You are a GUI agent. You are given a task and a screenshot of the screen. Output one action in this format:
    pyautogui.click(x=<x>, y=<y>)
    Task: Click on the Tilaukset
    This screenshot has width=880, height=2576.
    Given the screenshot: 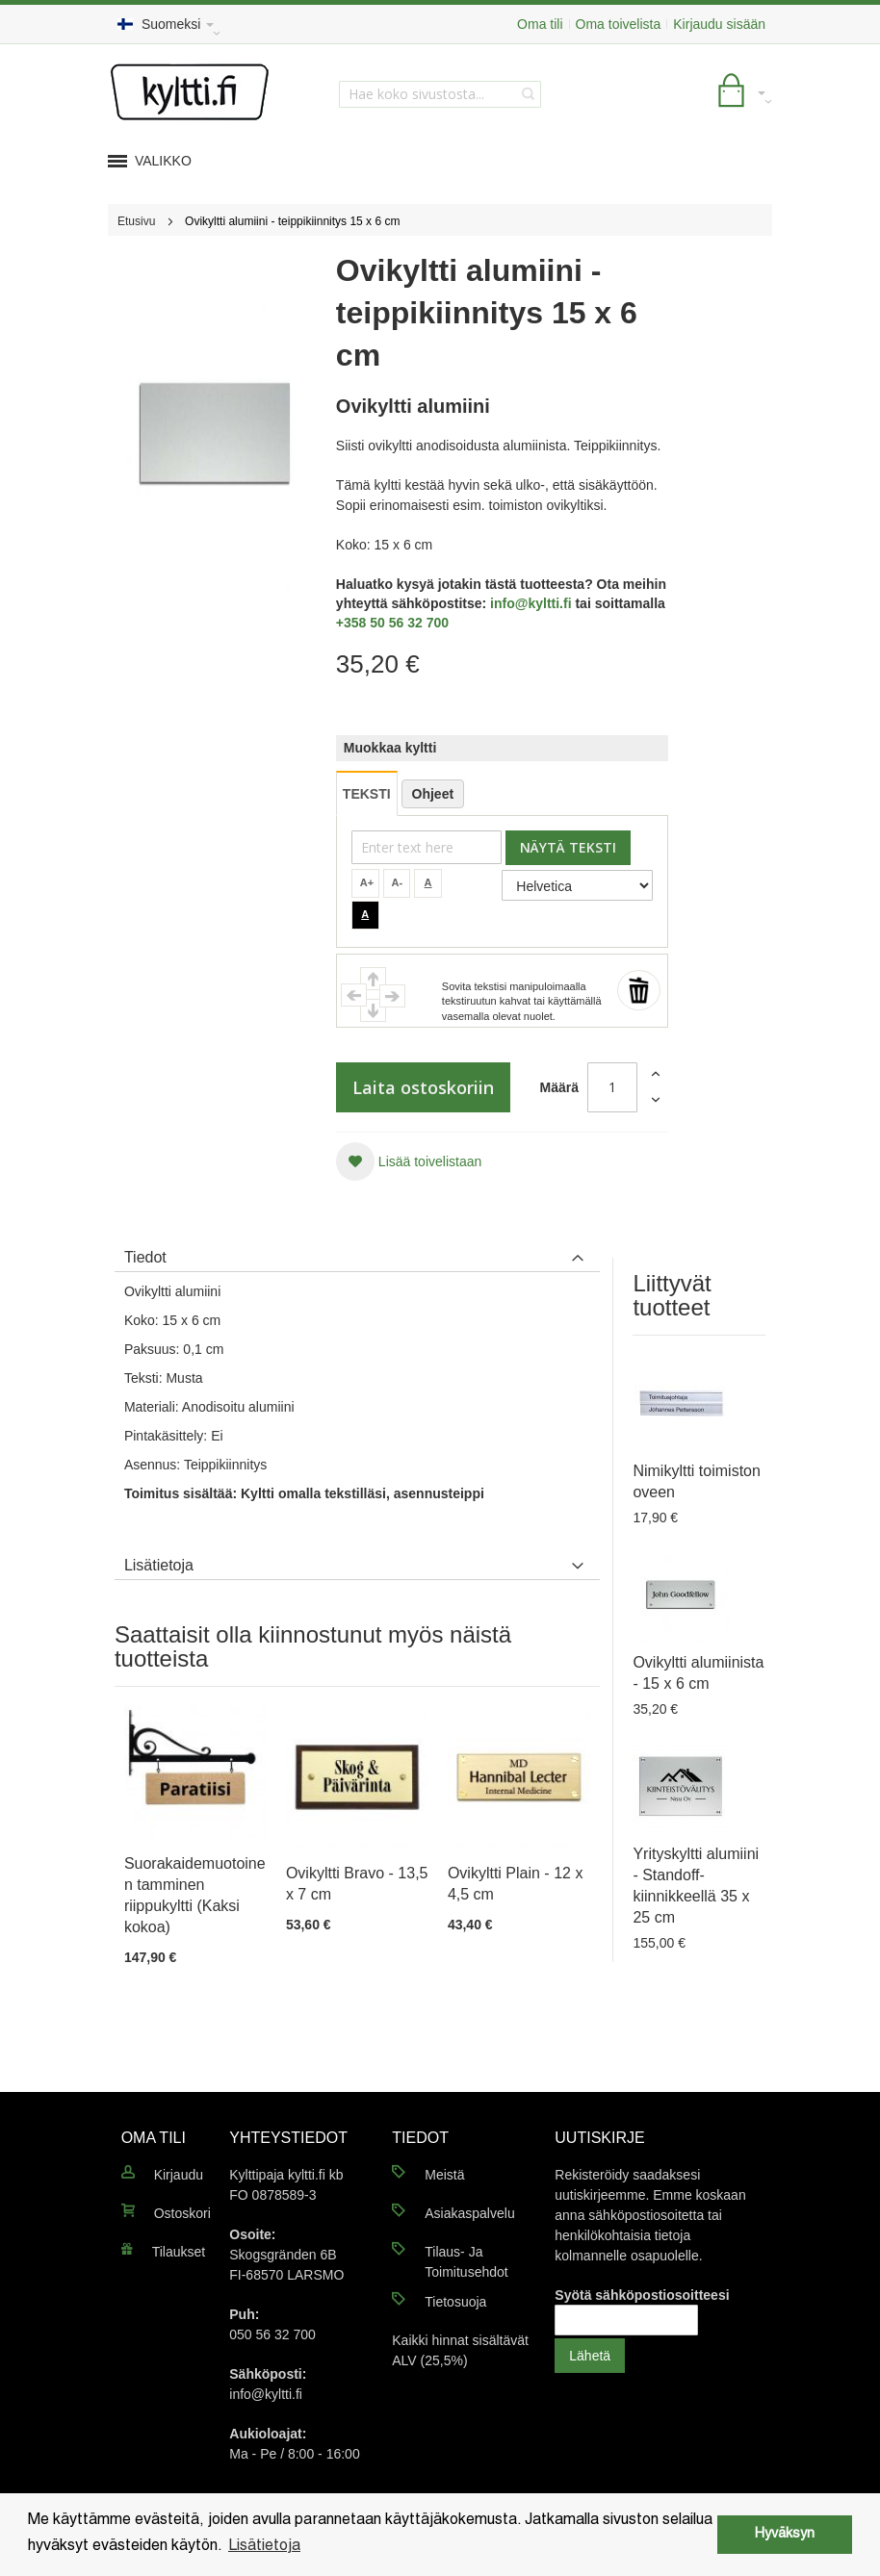 What is the action you would take?
    pyautogui.click(x=179, y=2251)
    